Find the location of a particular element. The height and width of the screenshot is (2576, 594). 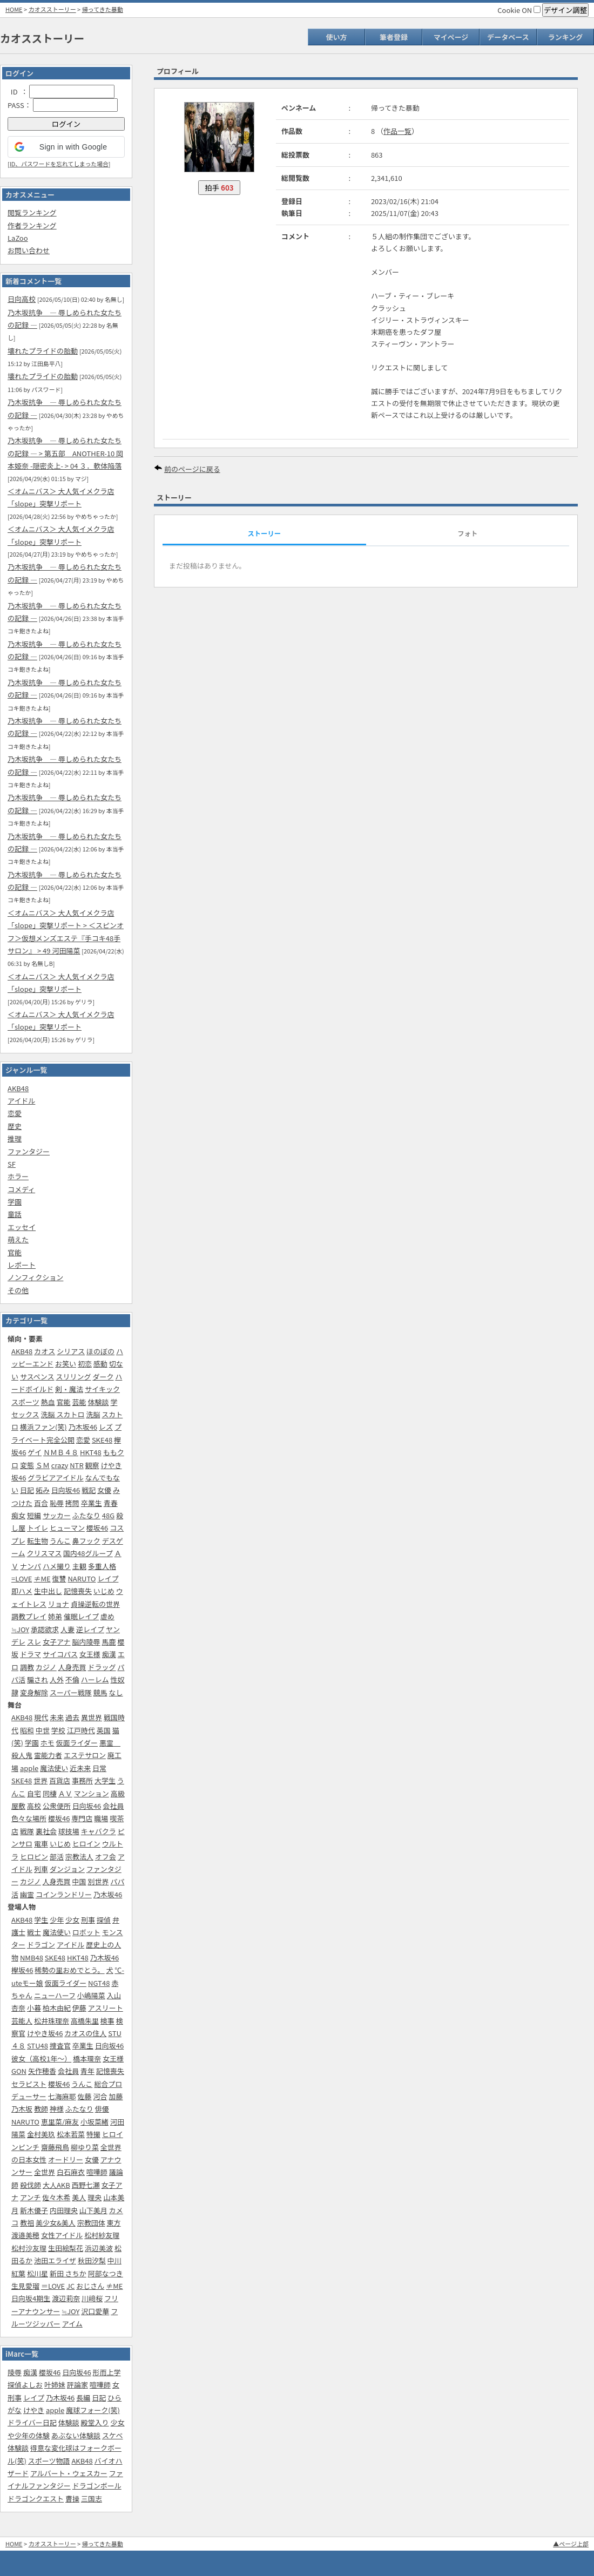

転生物 is located at coordinates (37, 1541).